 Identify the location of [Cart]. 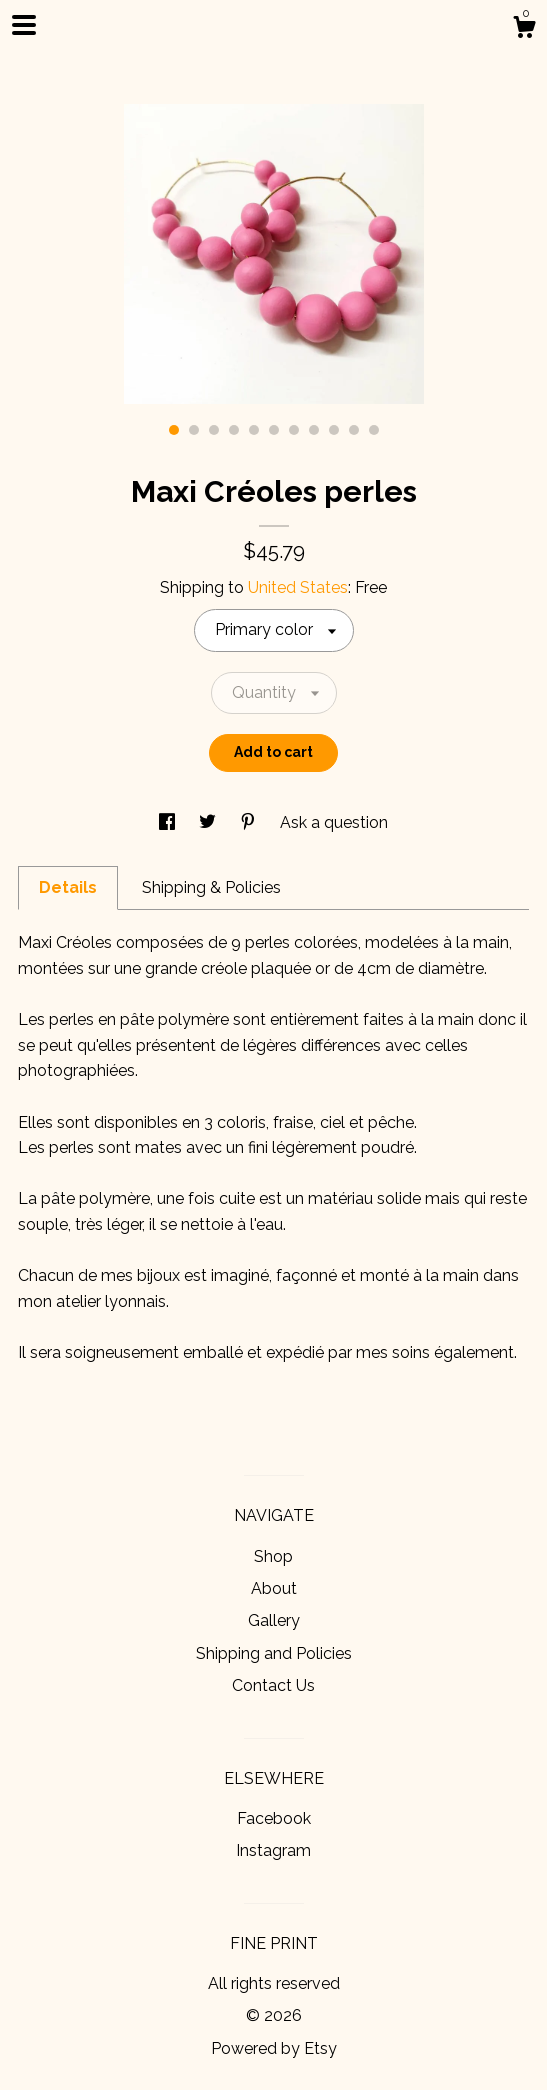
(524, 30).